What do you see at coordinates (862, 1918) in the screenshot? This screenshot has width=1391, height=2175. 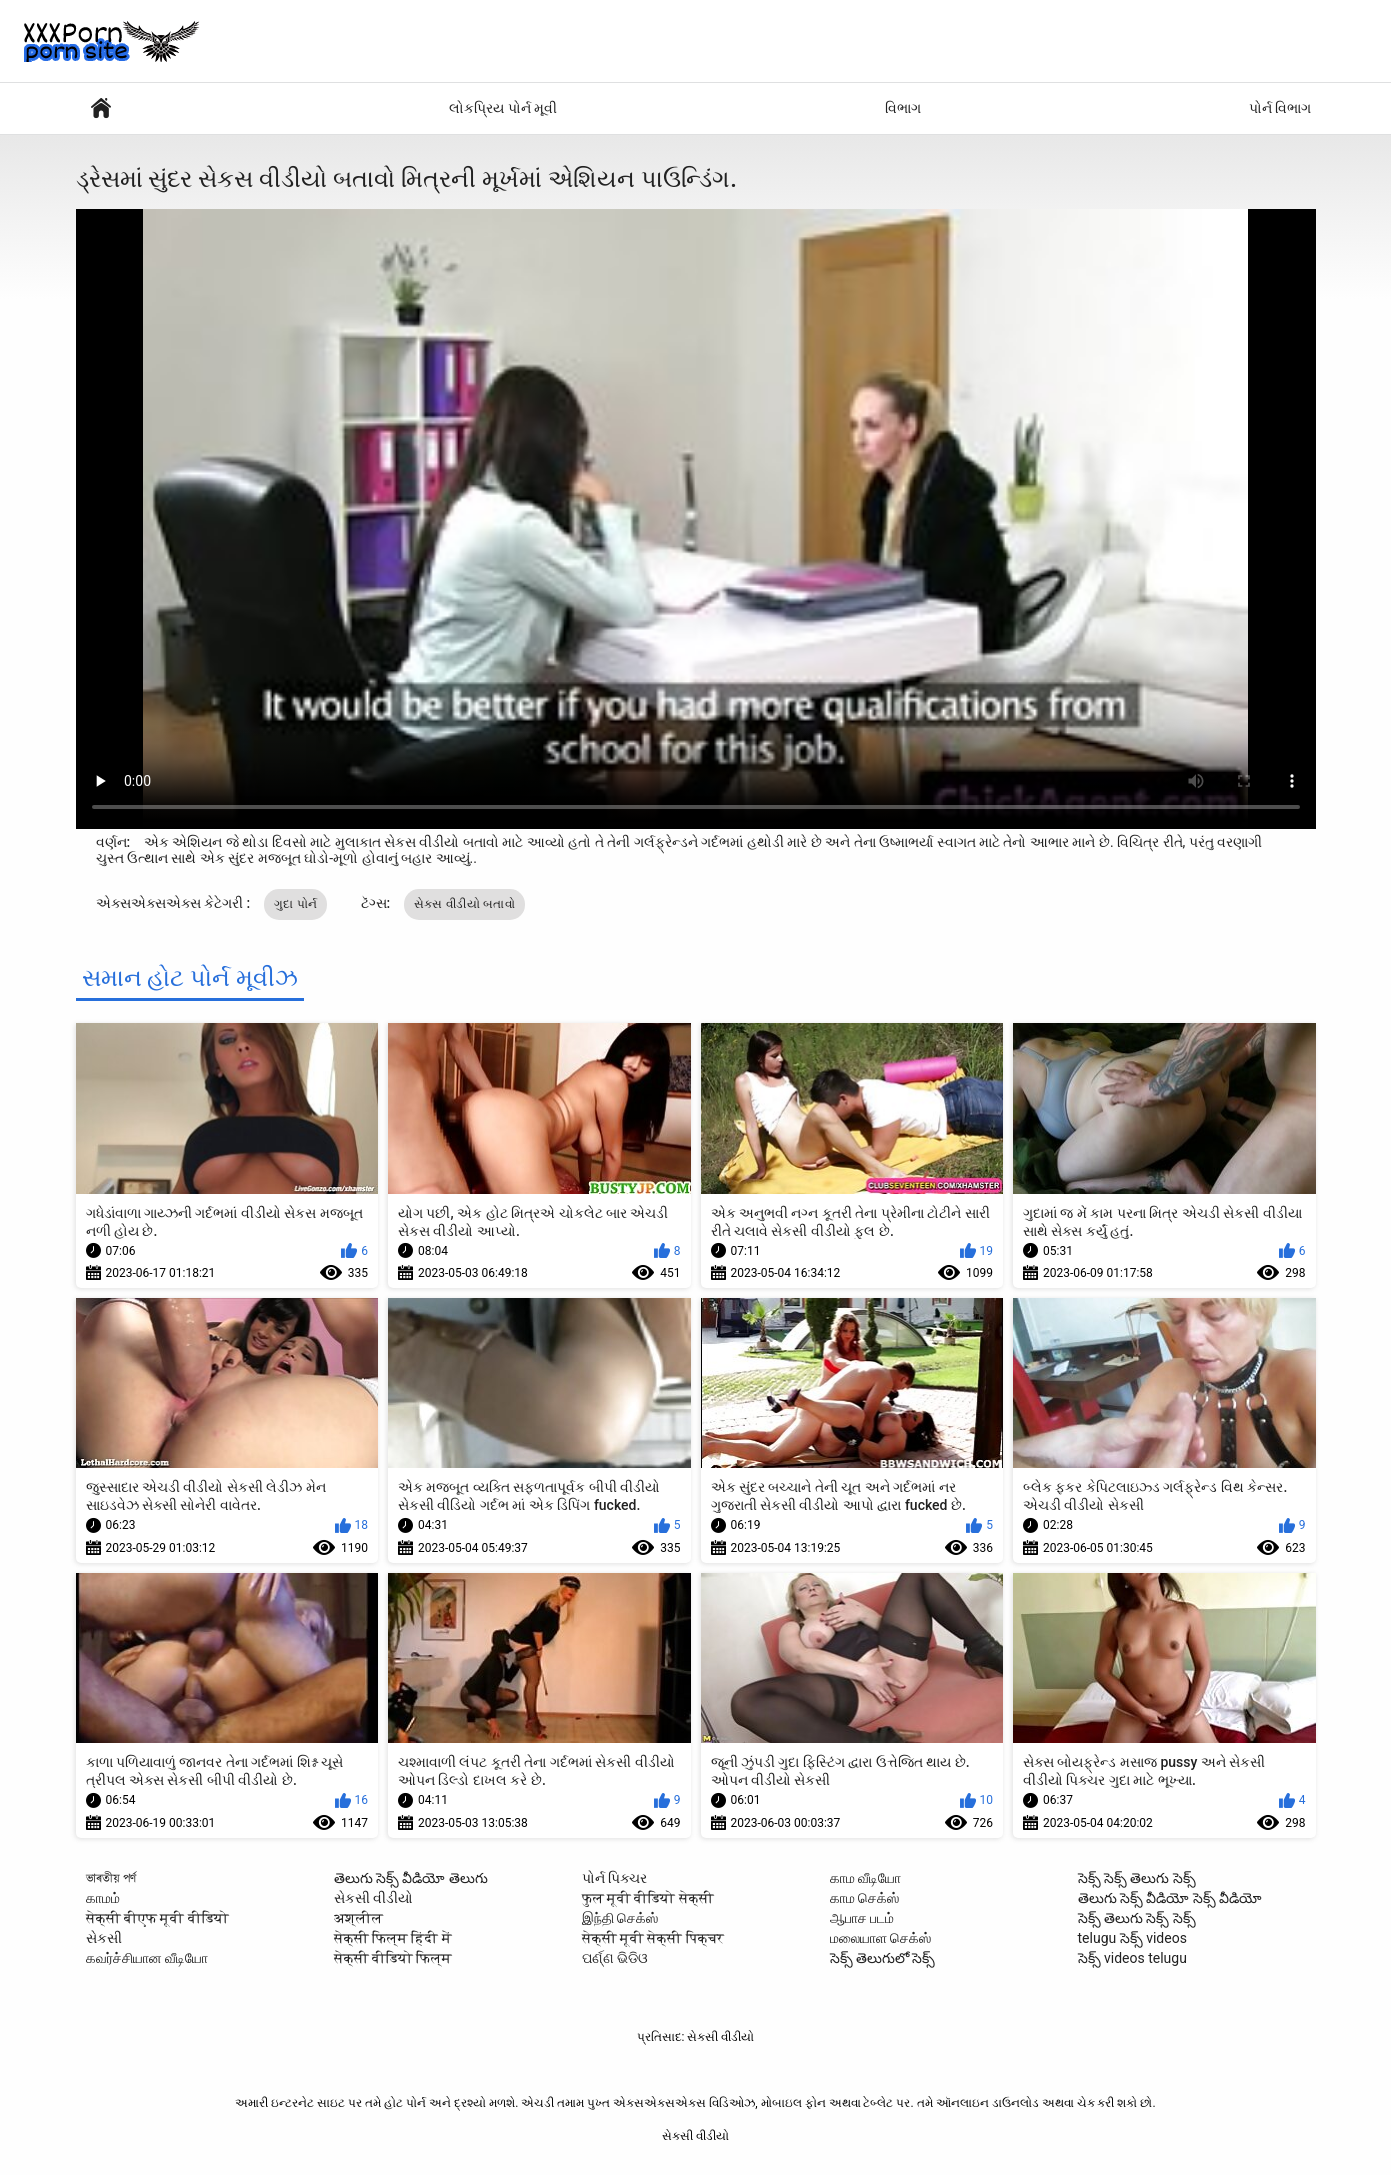 I see `ஆபாச படம்` at bounding box center [862, 1918].